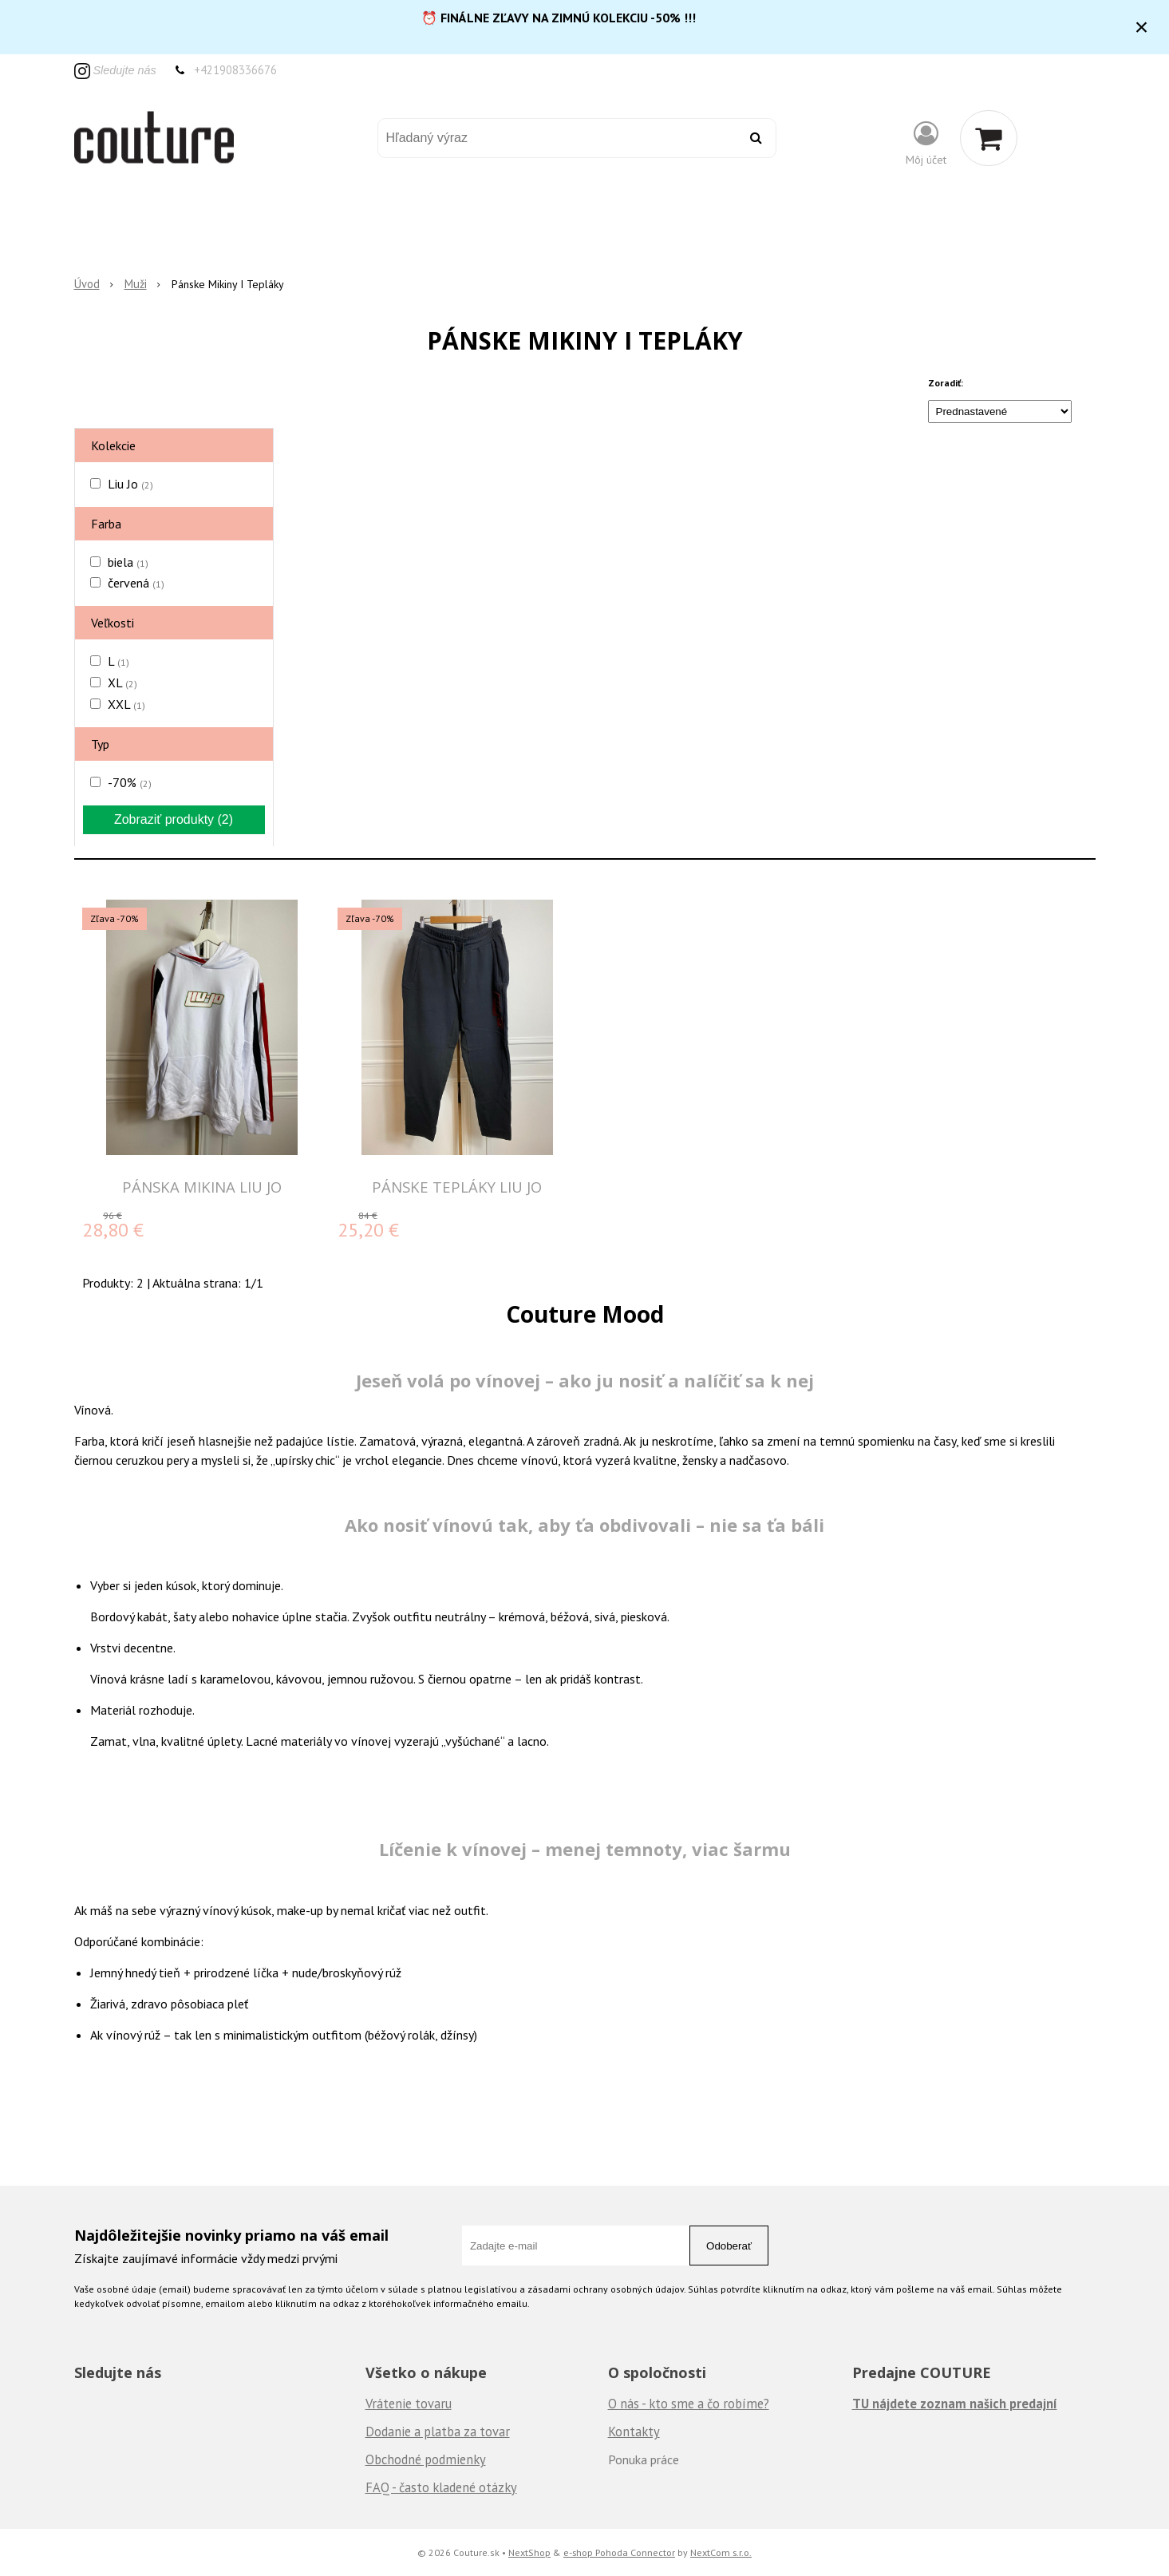  What do you see at coordinates (688, 2403) in the screenshot?
I see `O nás - kto sme a čo robíme?` at bounding box center [688, 2403].